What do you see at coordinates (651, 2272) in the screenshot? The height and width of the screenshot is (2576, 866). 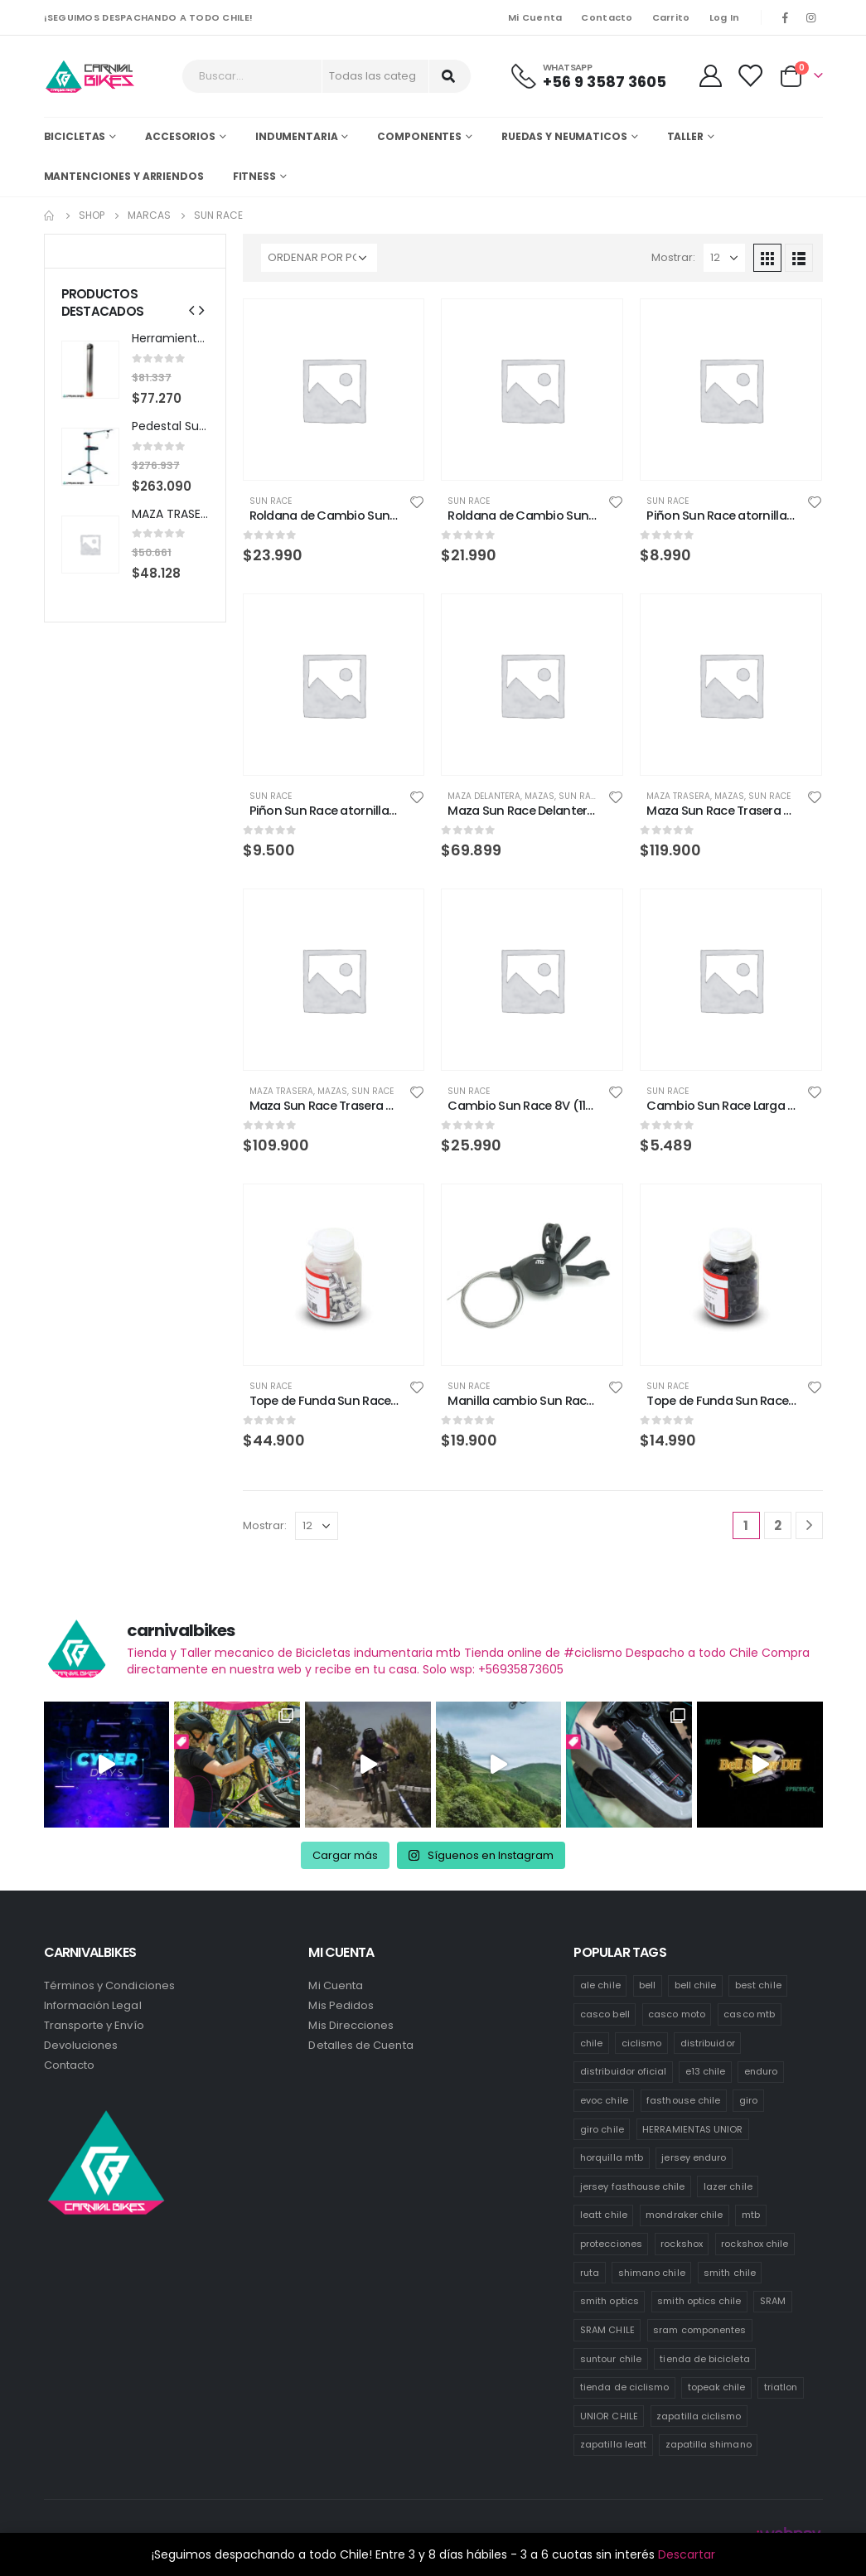 I see `shimano chile [shimano chile (269 productos)]` at bounding box center [651, 2272].